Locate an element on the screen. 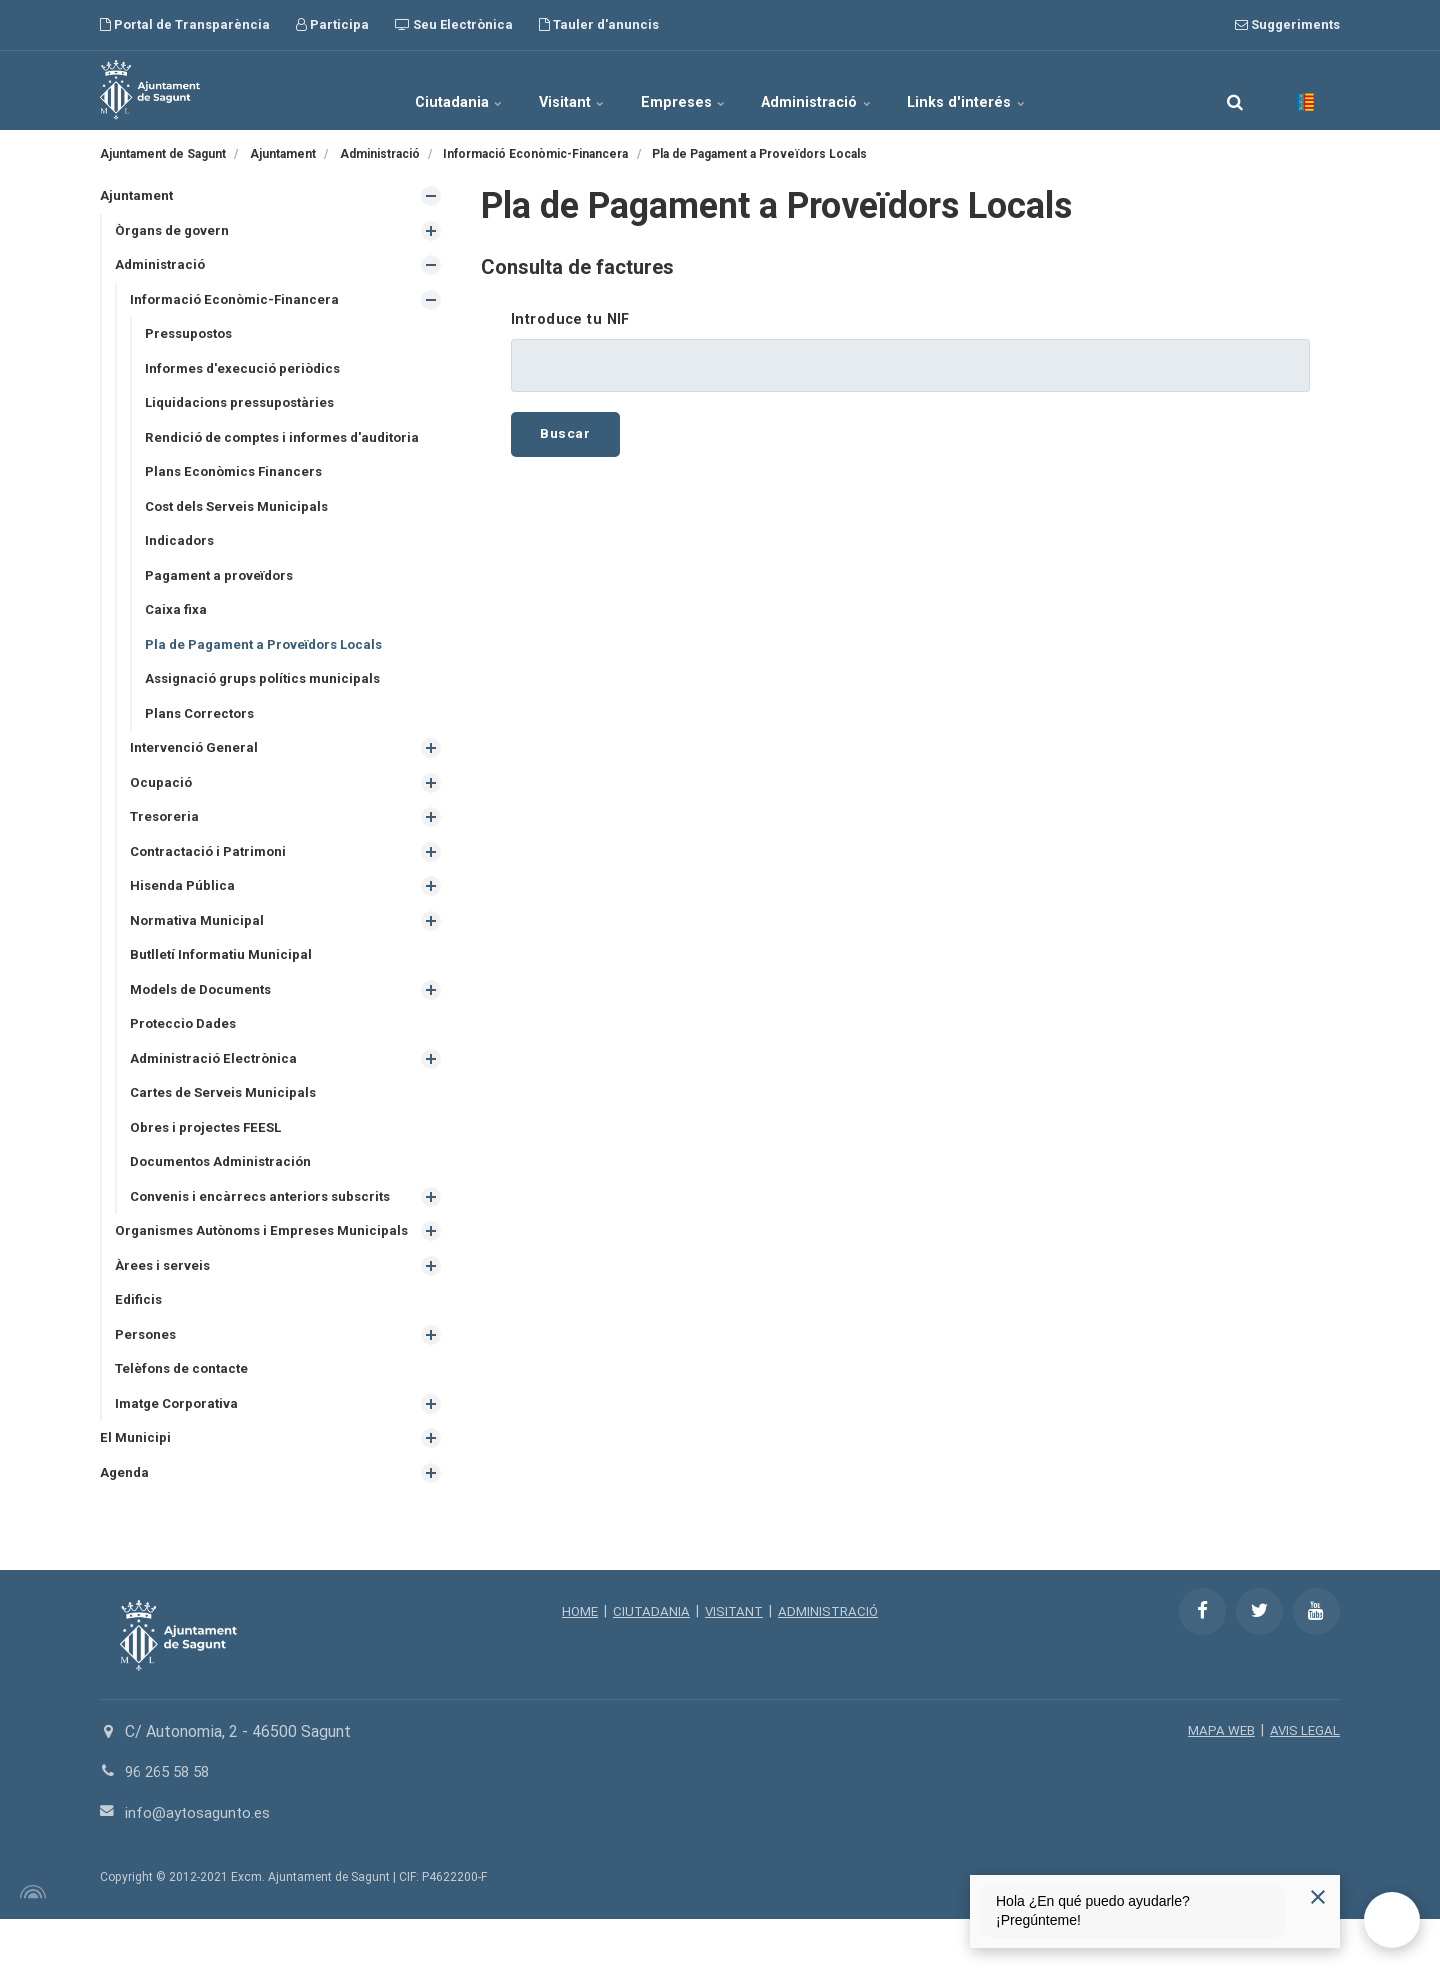  Pressupostos is located at coordinates (192, 338).